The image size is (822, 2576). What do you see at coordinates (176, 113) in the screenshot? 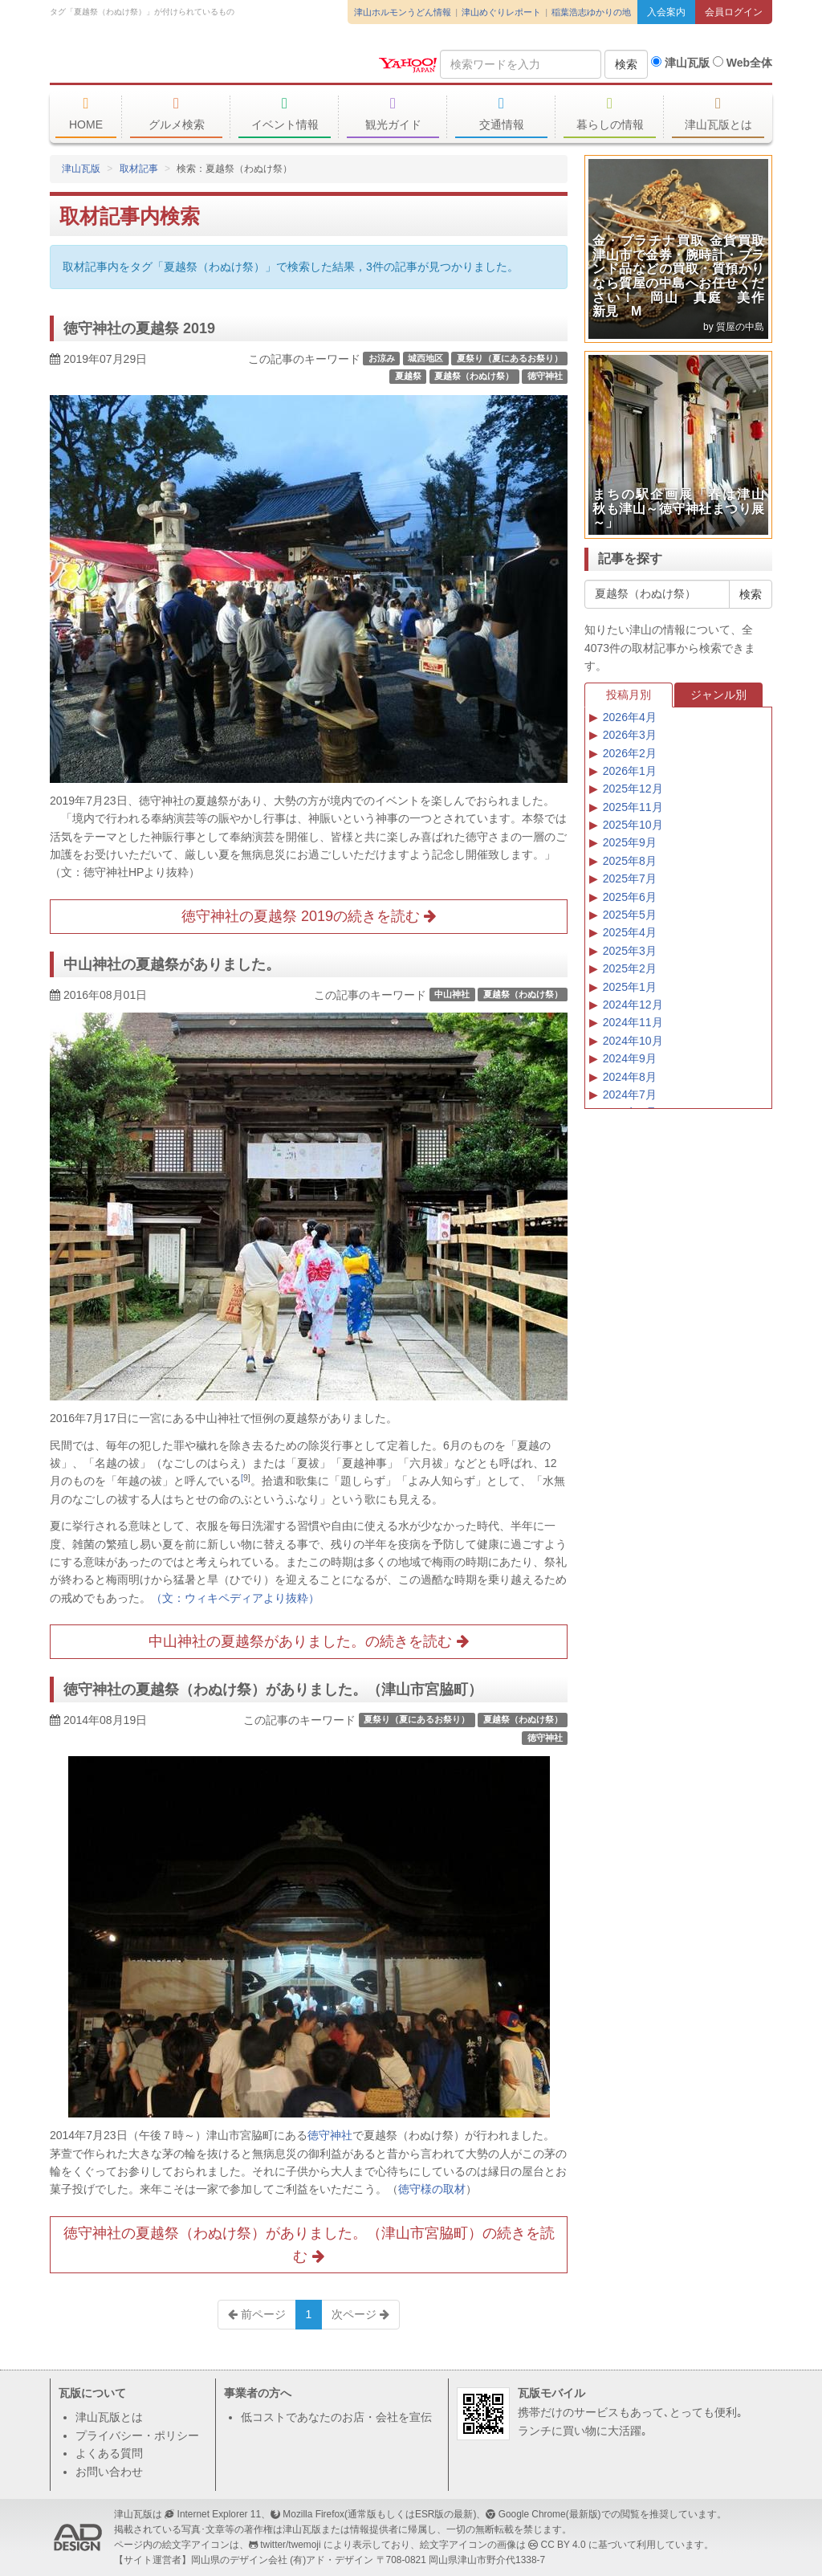
I see `グルメ検索` at bounding box center [176, 113].